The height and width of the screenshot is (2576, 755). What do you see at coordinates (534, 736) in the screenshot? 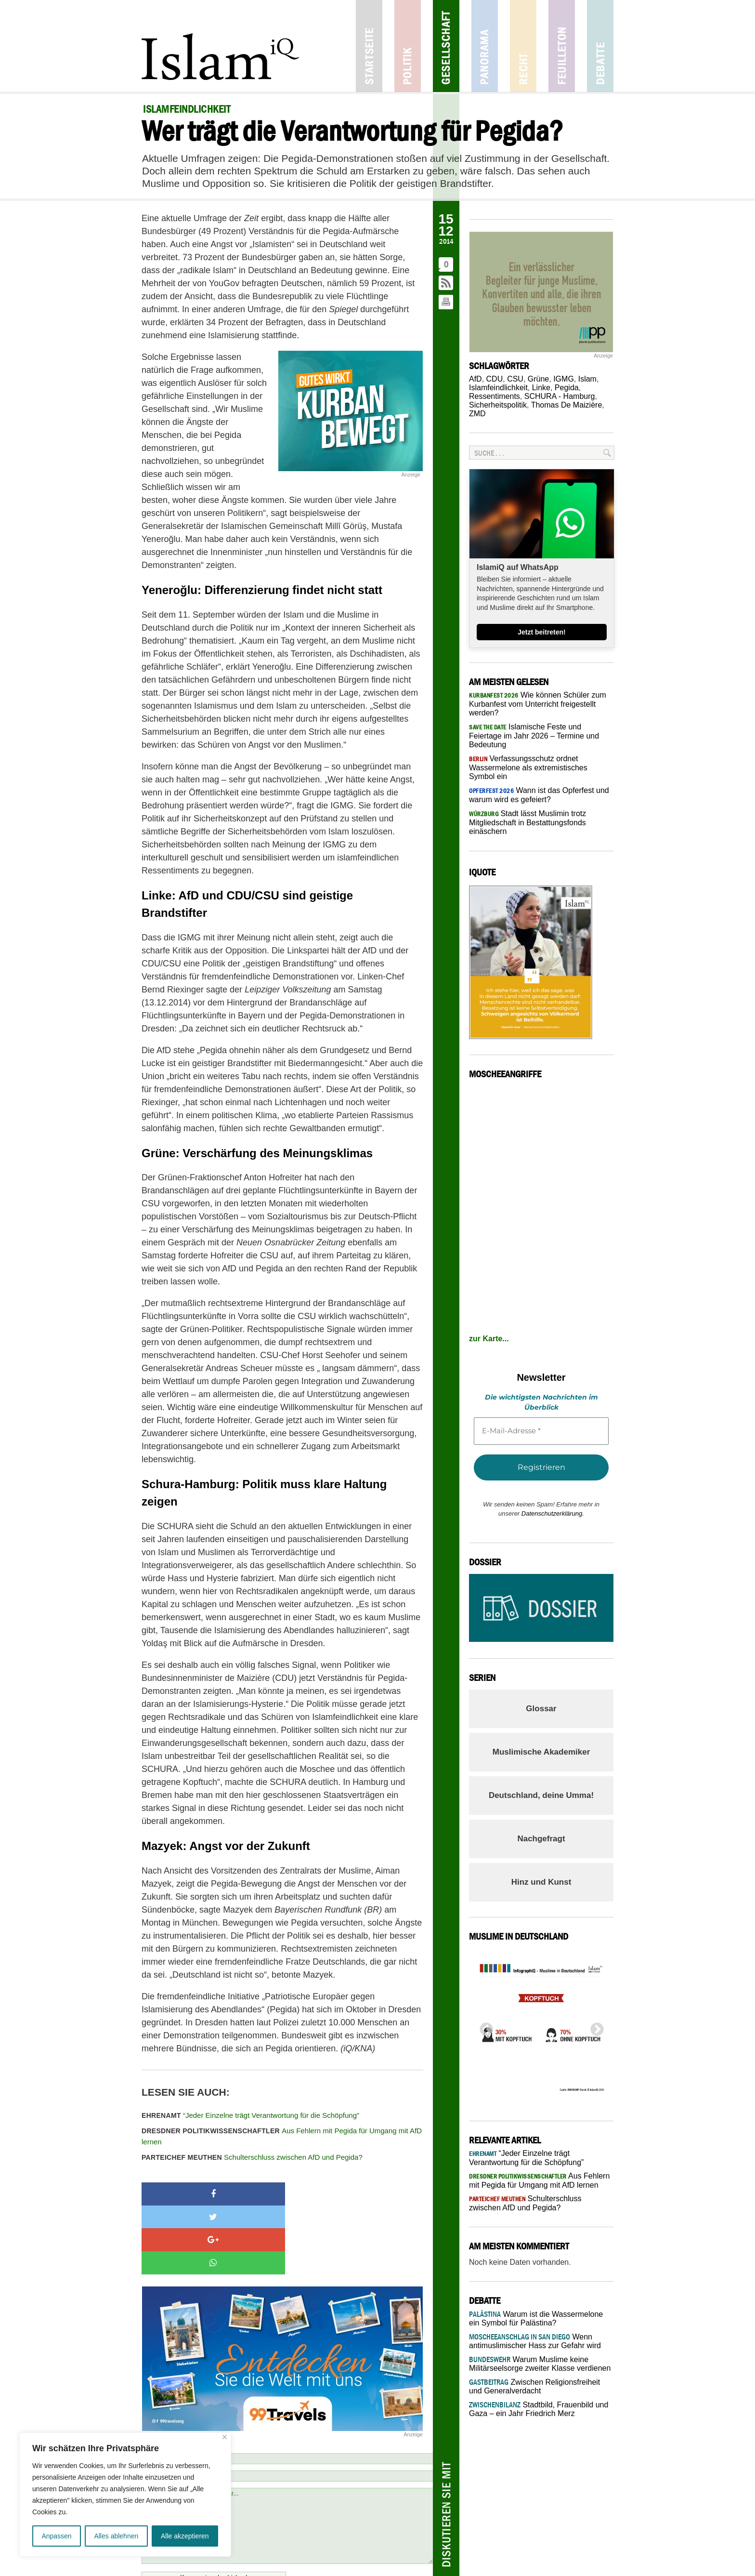
I see `Islamische Feste und Feiertage im Jahr 2026 – Termine und Bedeutung` at bounding box center [534, 736].